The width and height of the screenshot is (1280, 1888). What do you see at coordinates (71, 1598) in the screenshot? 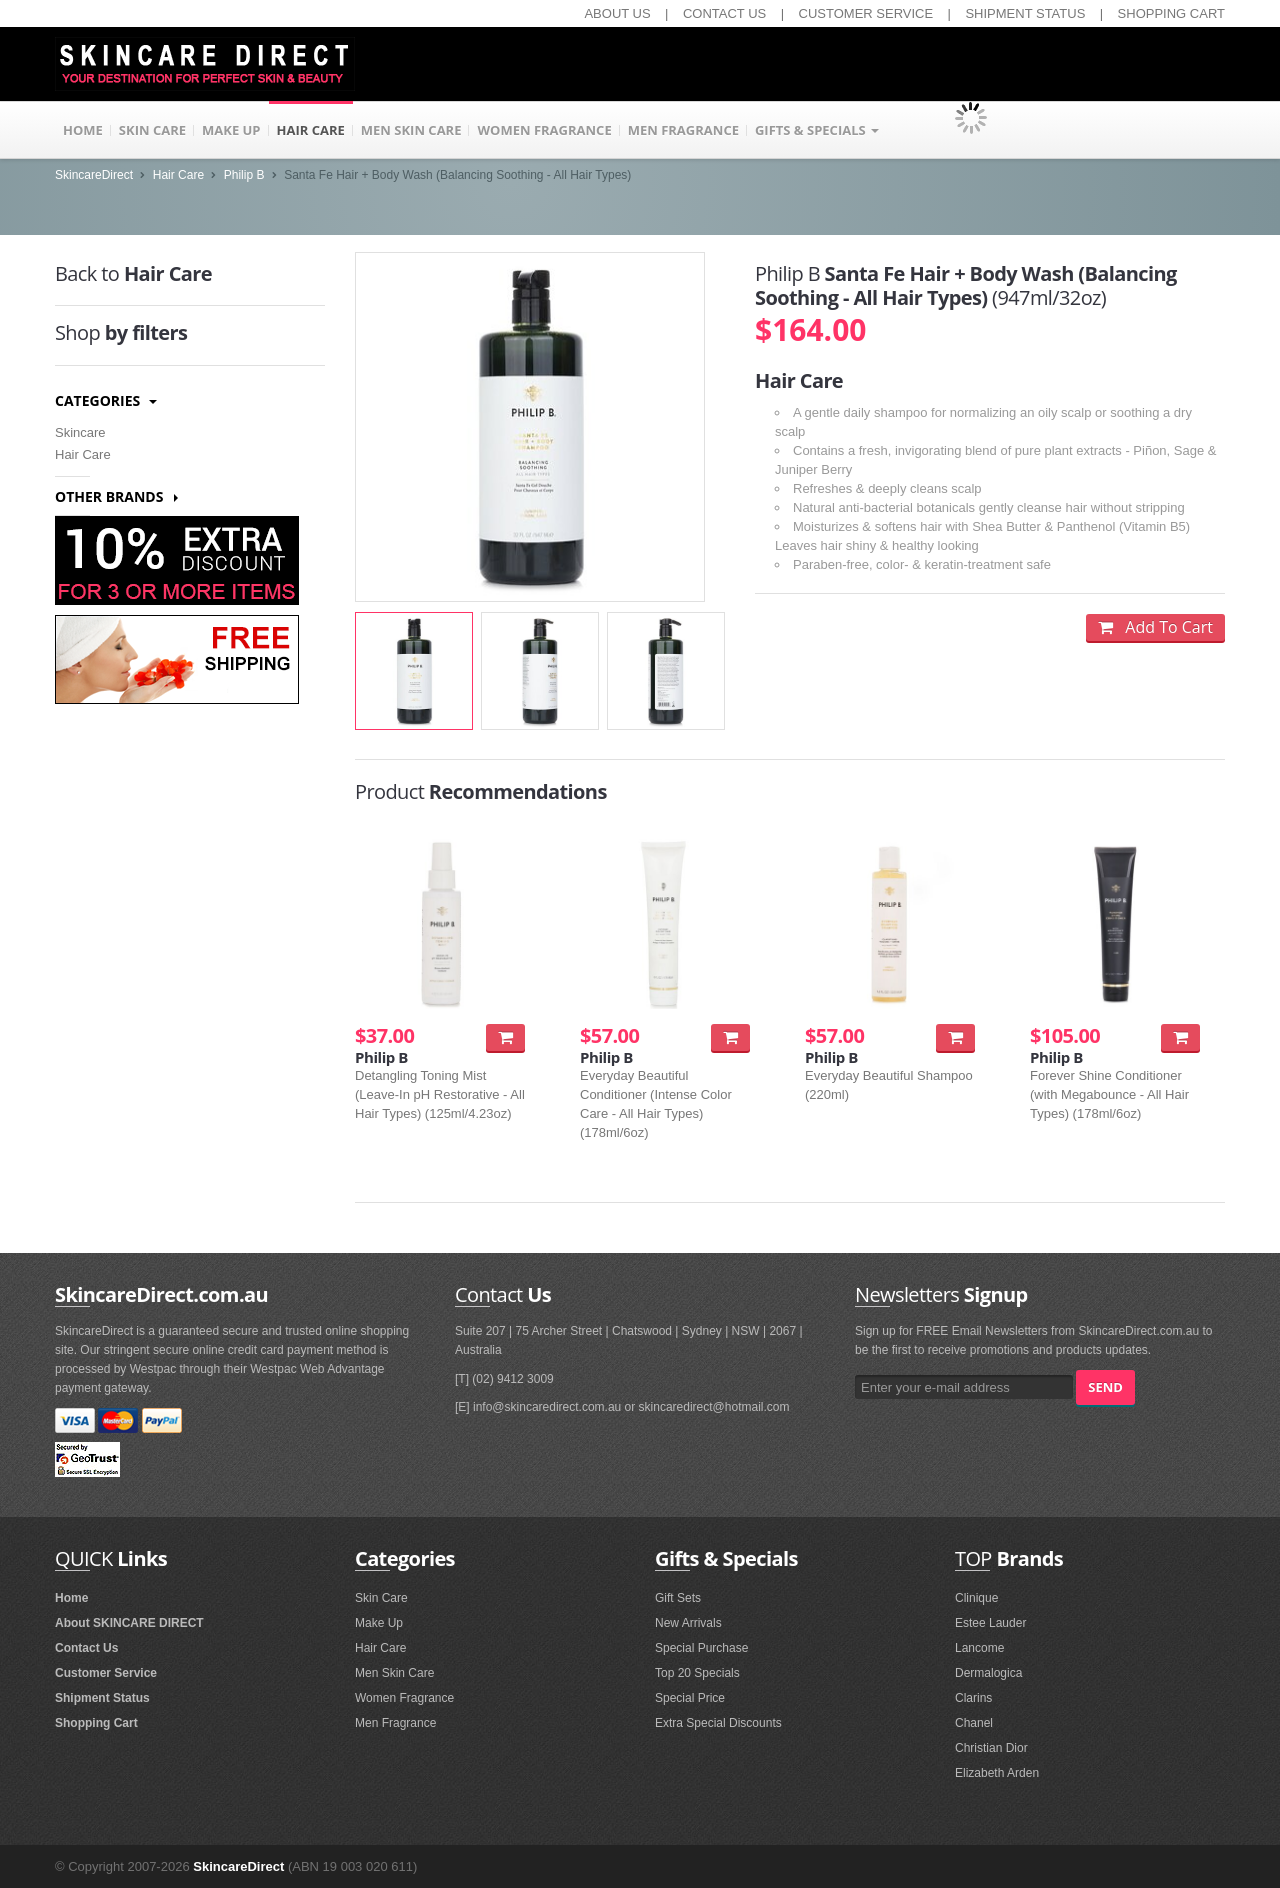
I see `Home` at bounding box center [71, 1598].